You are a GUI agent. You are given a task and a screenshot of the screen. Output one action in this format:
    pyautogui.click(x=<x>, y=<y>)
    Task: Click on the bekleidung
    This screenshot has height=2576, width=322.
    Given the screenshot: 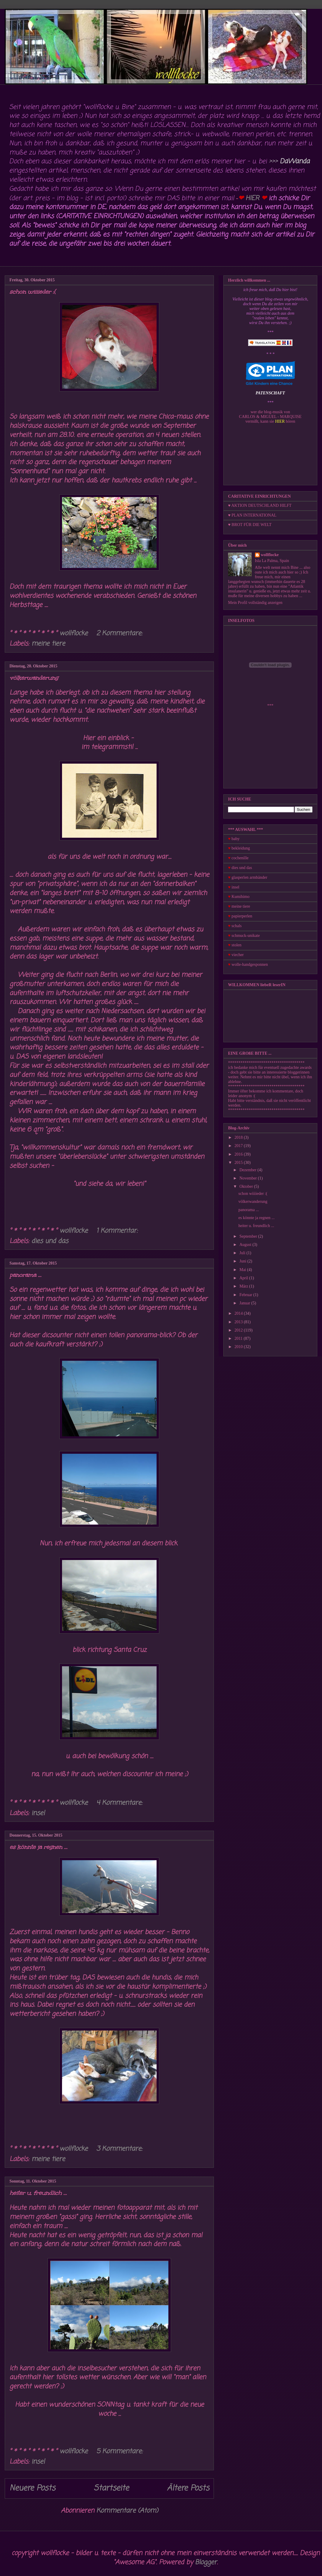 What is the action you would take?
    pyautogui.click(x=241, y=848)
    